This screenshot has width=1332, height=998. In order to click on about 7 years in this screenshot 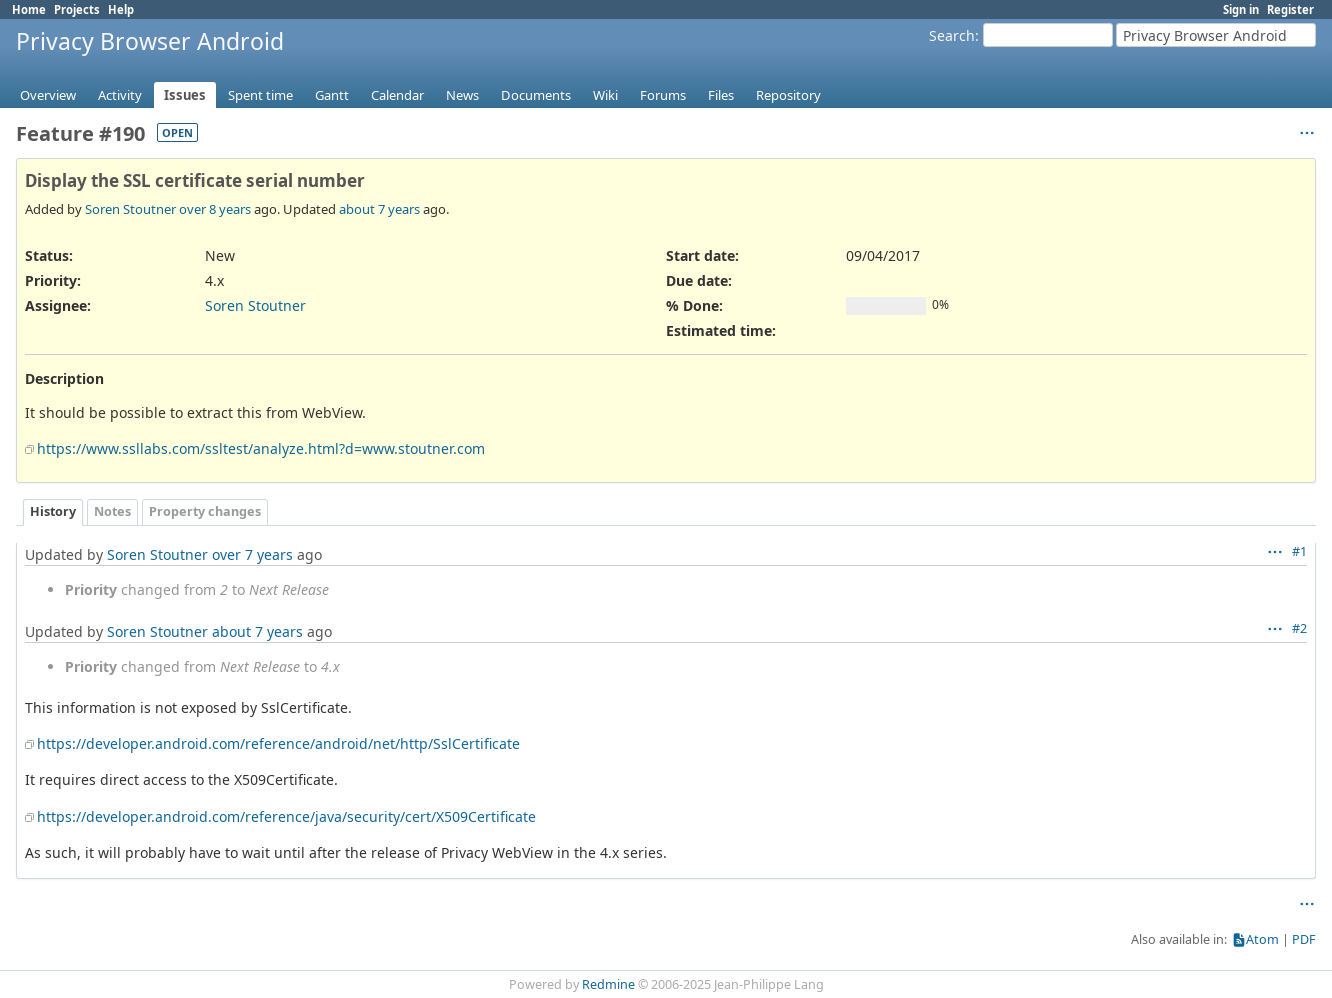, I will do `click(379, 209)`.